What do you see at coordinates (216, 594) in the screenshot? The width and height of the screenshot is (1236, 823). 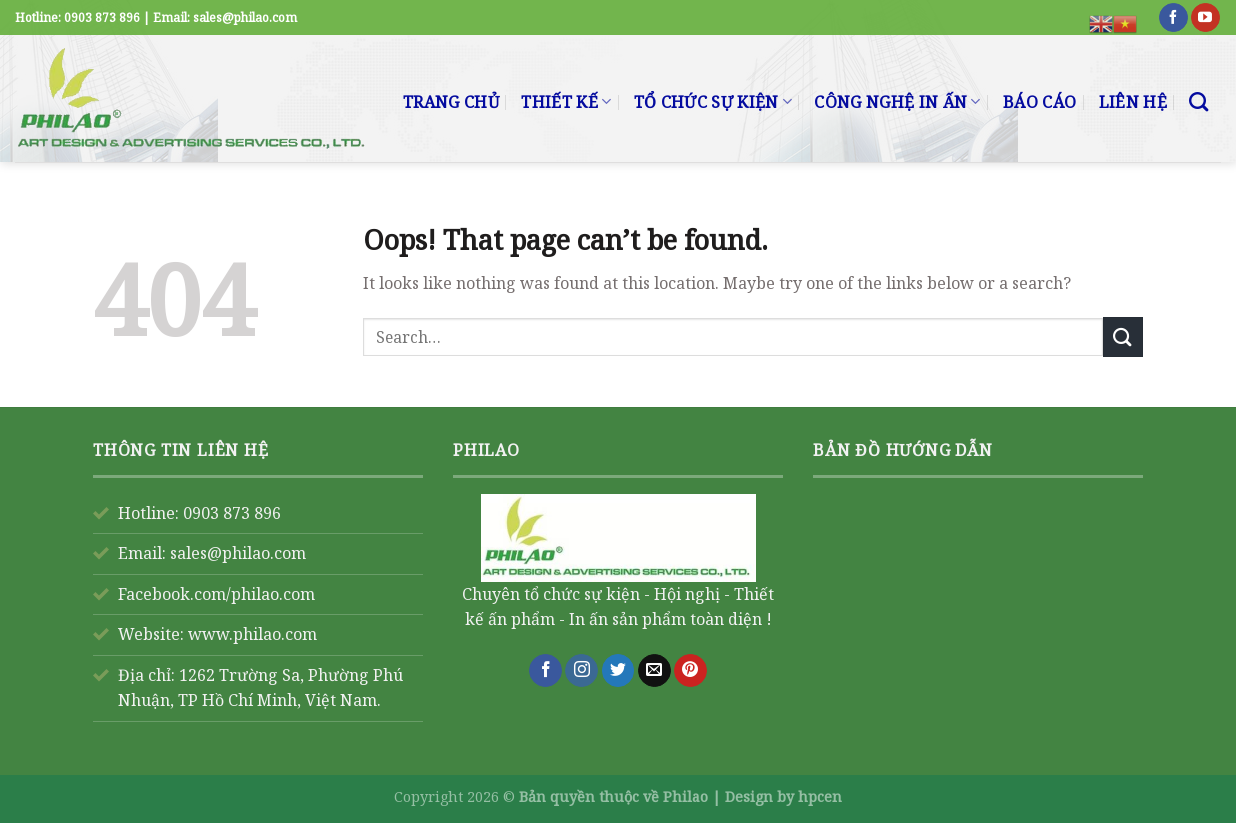 I see `Facebook.com/philao.com` at bounding box center [216, 594].